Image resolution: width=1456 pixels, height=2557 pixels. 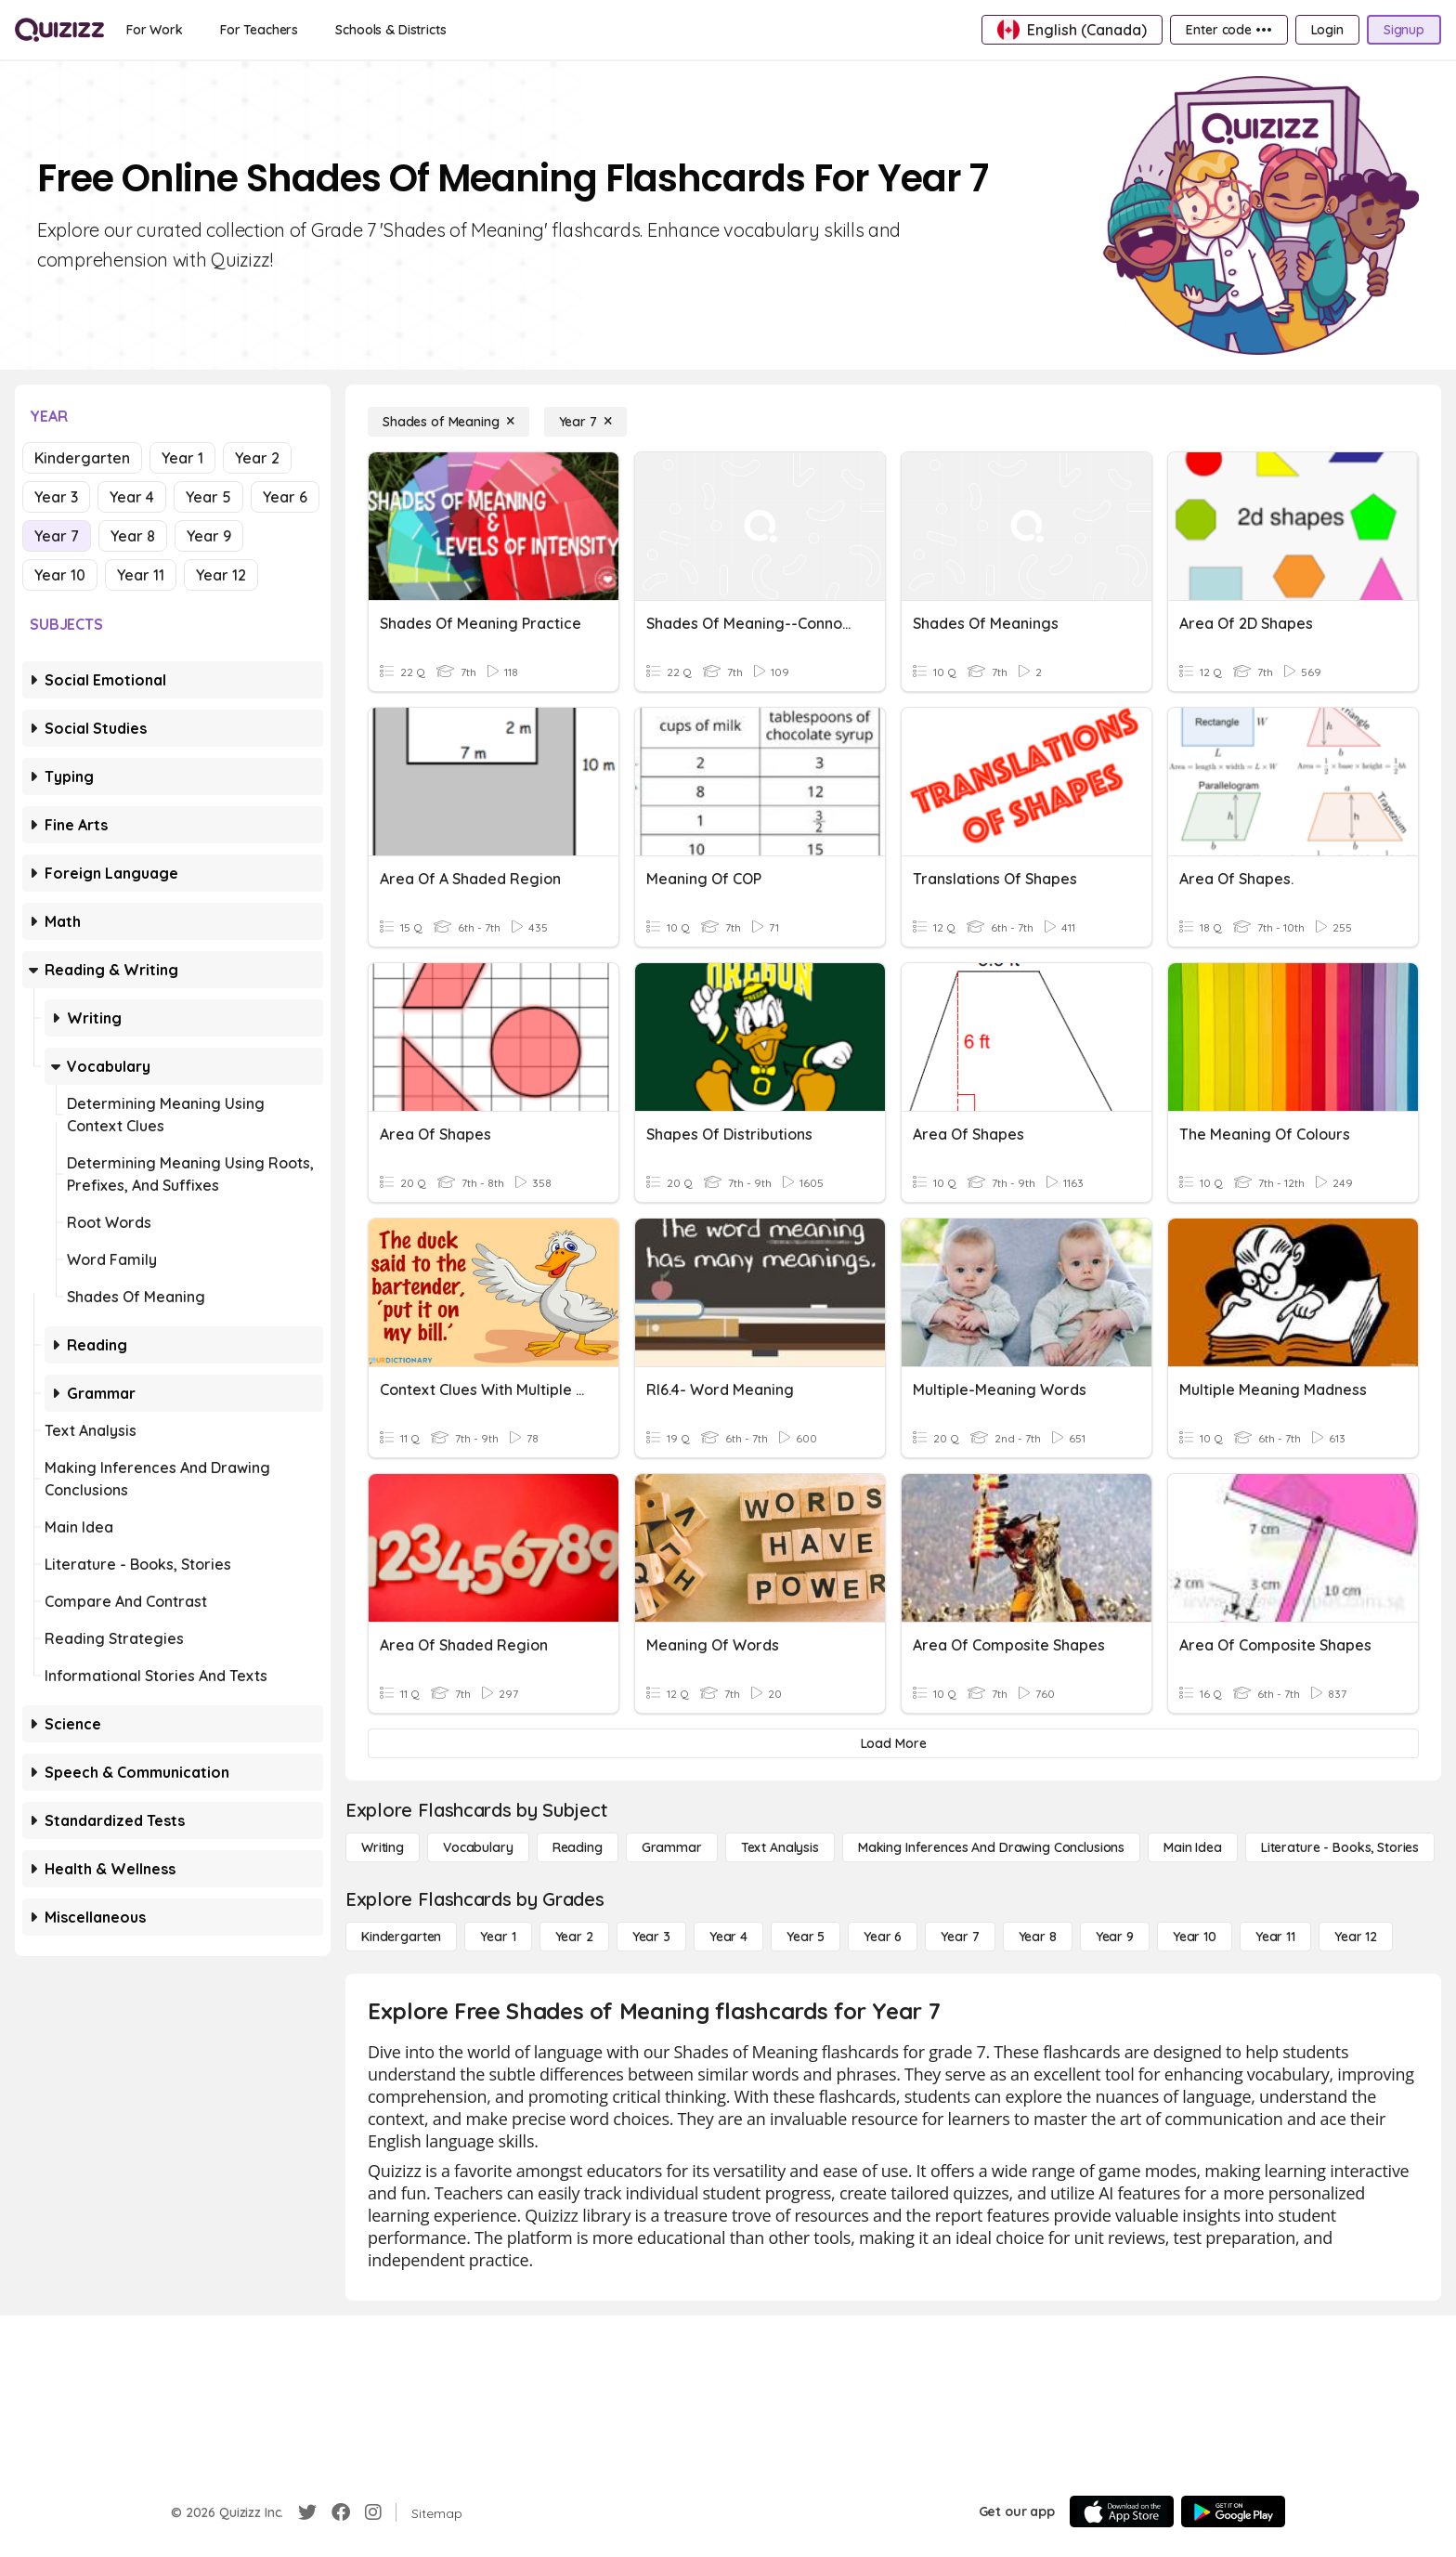 What do you see at coordinates (1340, 1847) in the screenshot?
I see `[Literature - Books, Stories]` at bounding box center [1340, 1847].